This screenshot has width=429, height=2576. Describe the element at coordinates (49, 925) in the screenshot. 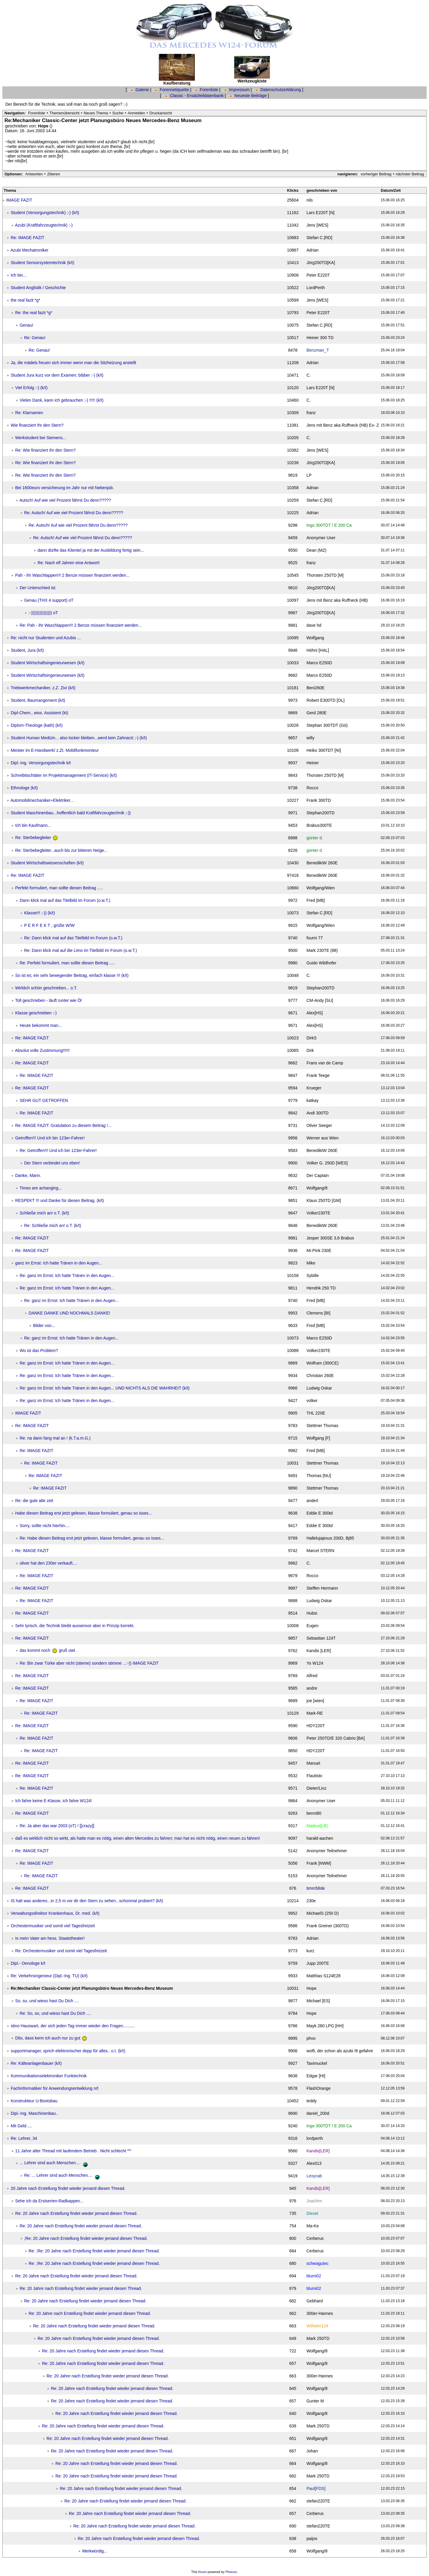

I see `P E R F E K T , grüße W/W` at that location.